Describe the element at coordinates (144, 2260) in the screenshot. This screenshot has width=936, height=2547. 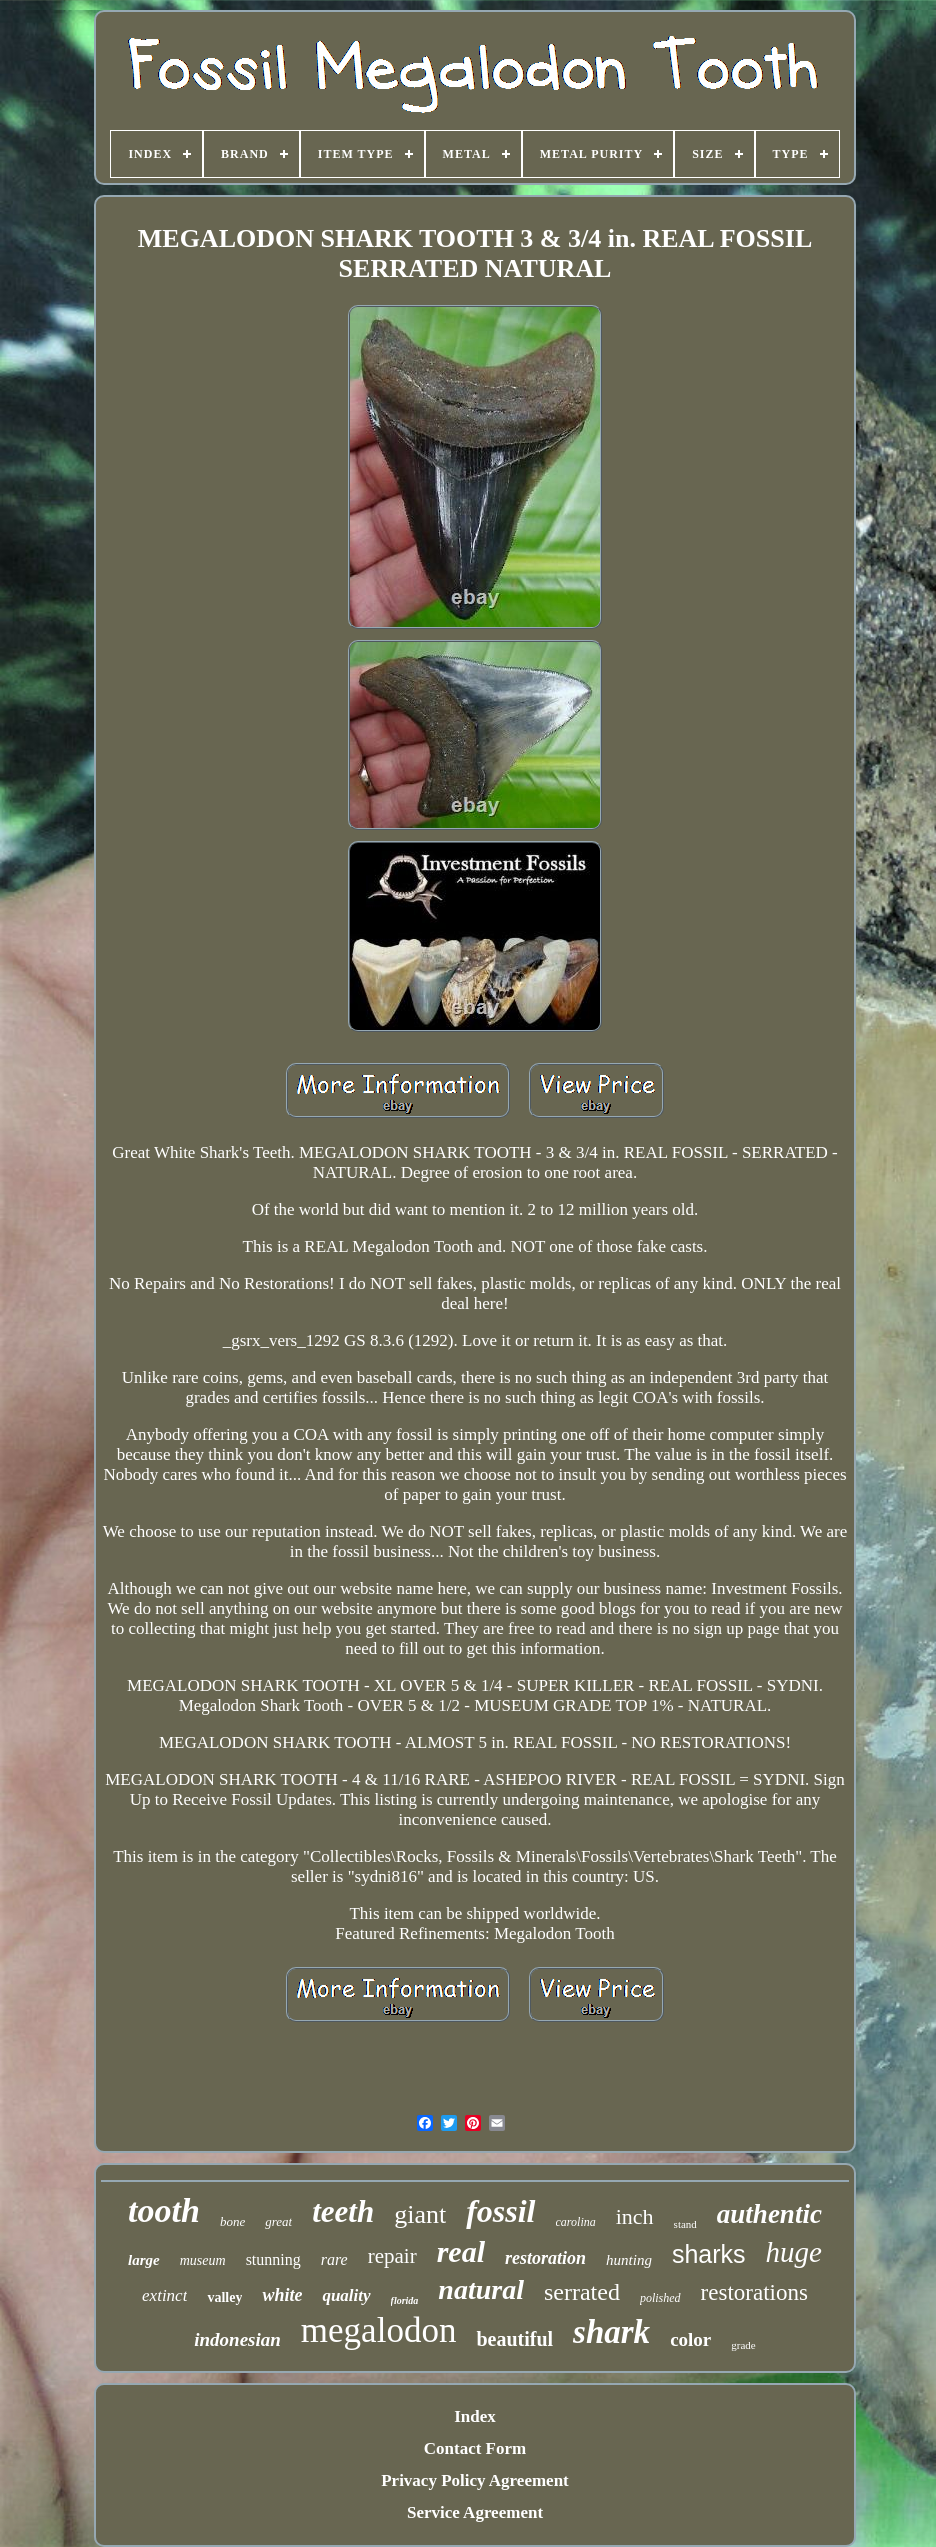
I see `large` at that location.